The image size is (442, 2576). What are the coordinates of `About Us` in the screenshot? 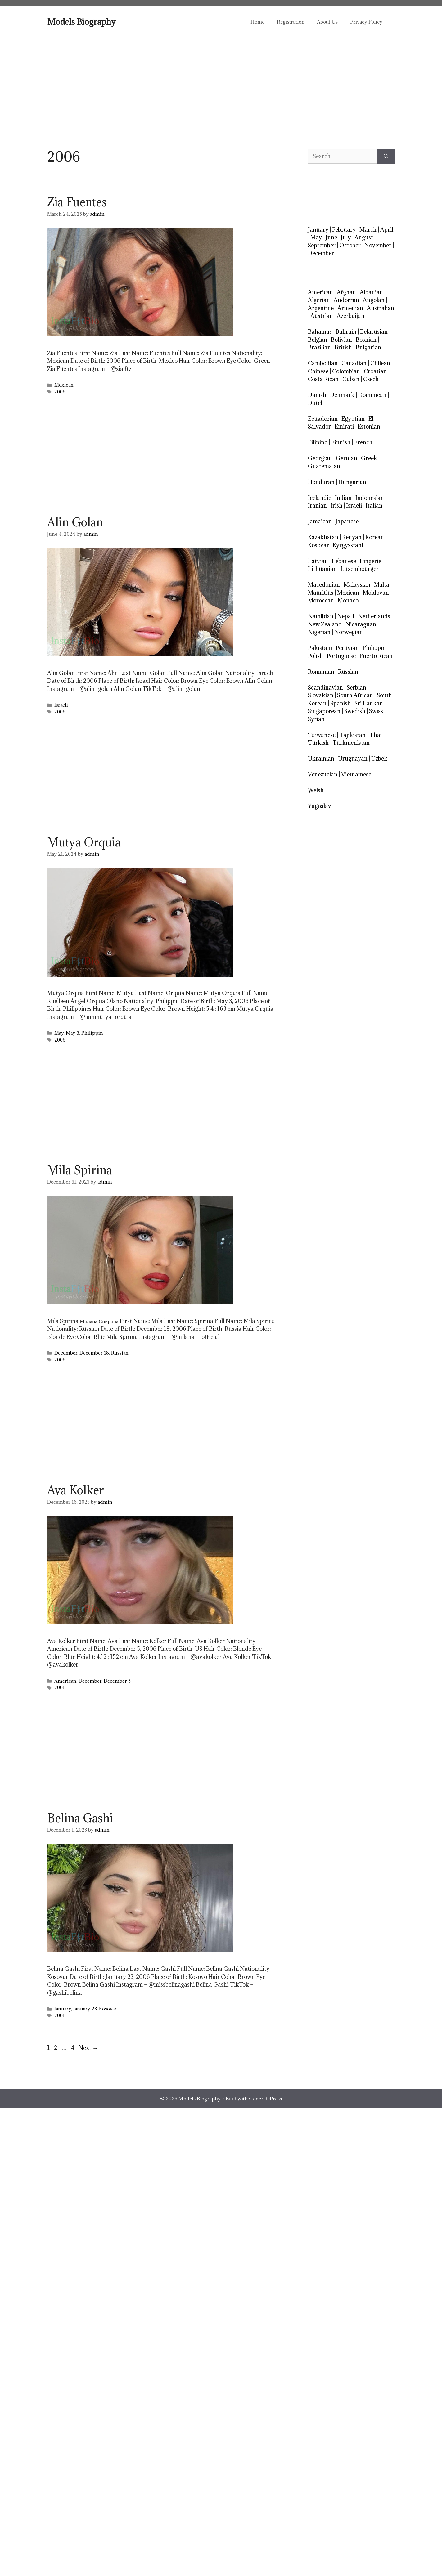 It's located at (327, 22).